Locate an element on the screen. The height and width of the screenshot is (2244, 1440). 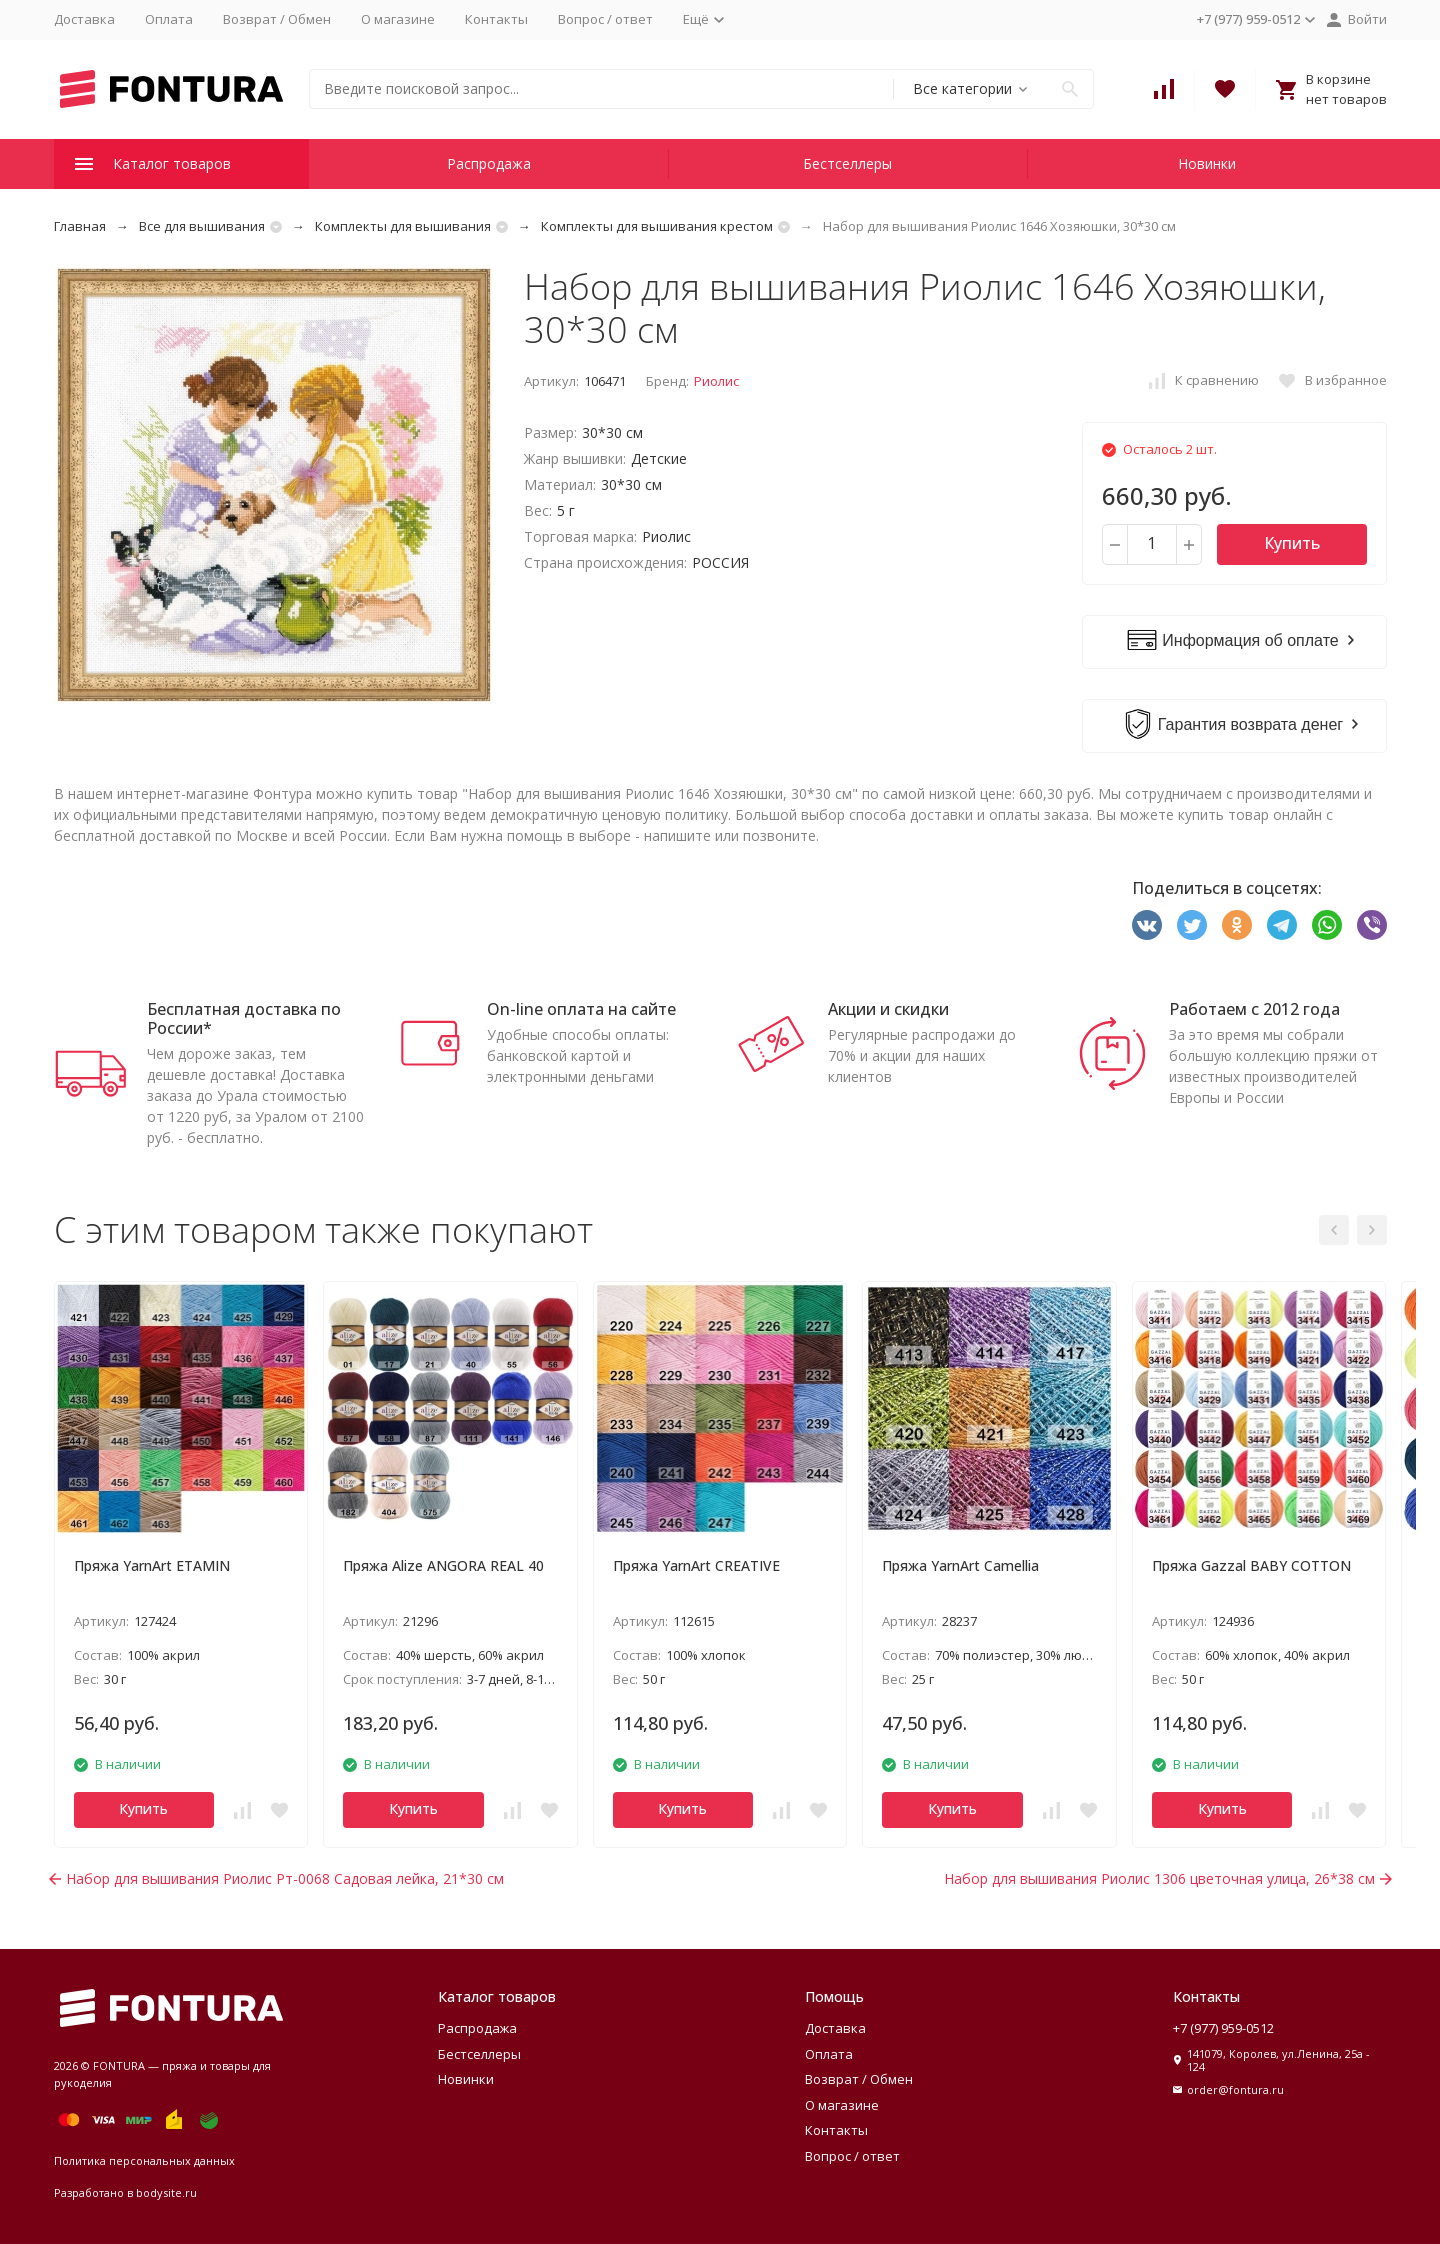
Оплата is located at coordinates (169, 19).